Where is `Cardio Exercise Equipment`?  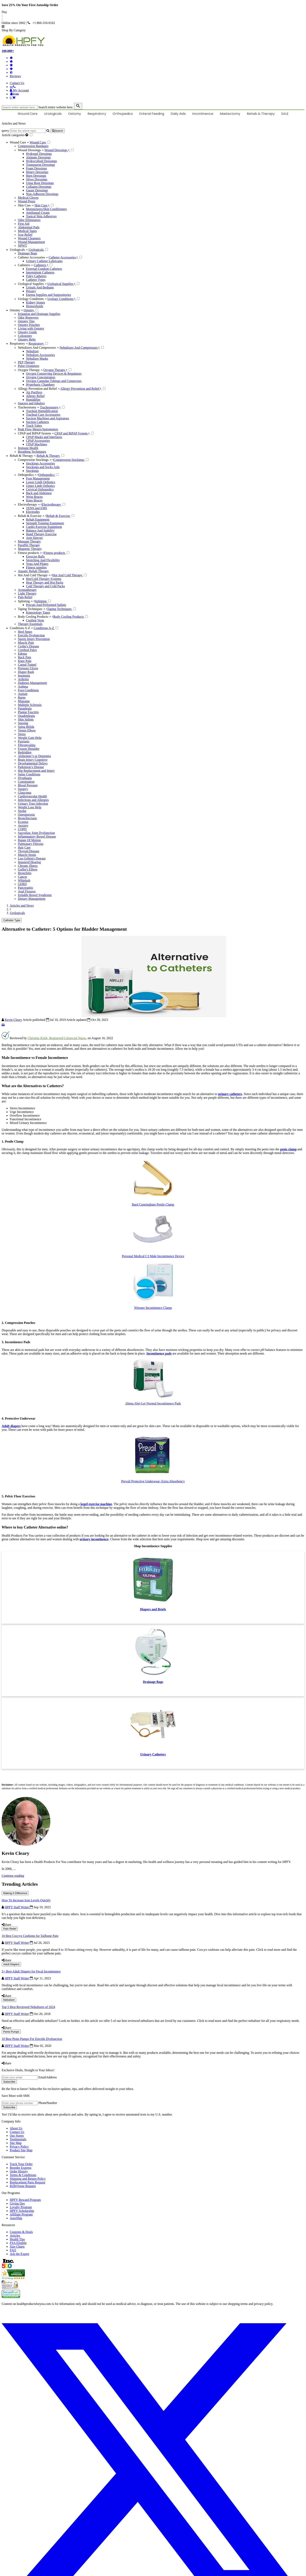
Cardio Exercise Equipment is located at coordinates (44, 527).